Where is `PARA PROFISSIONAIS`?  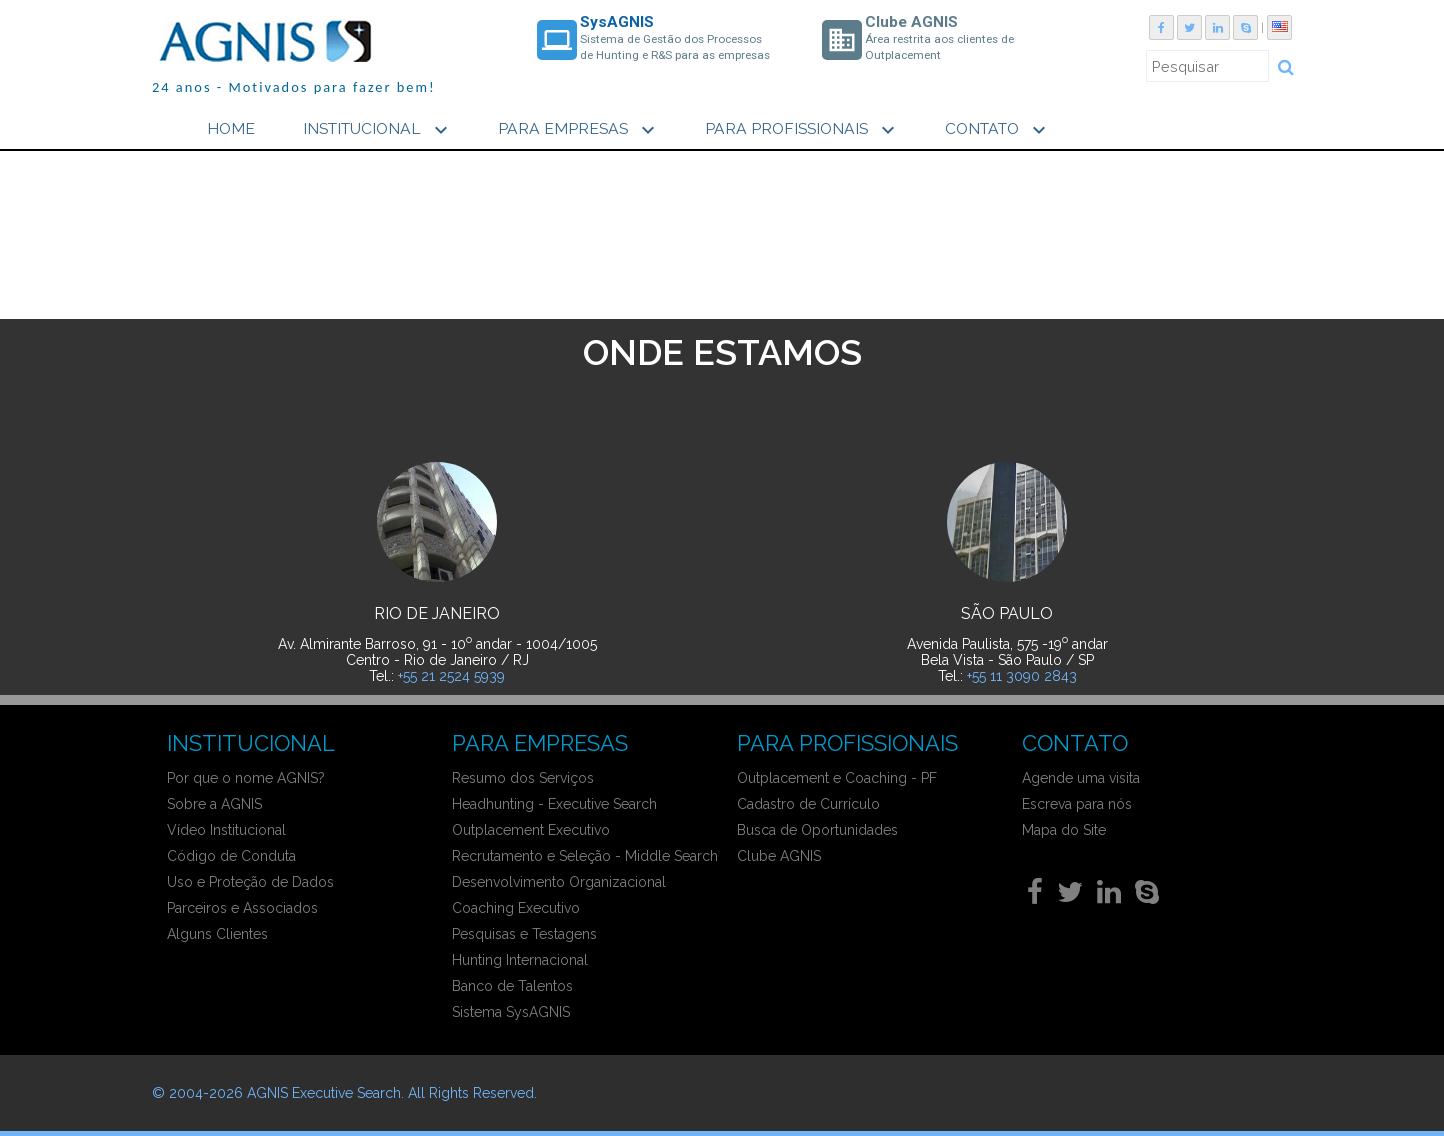
PARA PROFISSIONAIS is located at coordinates (802, 130).